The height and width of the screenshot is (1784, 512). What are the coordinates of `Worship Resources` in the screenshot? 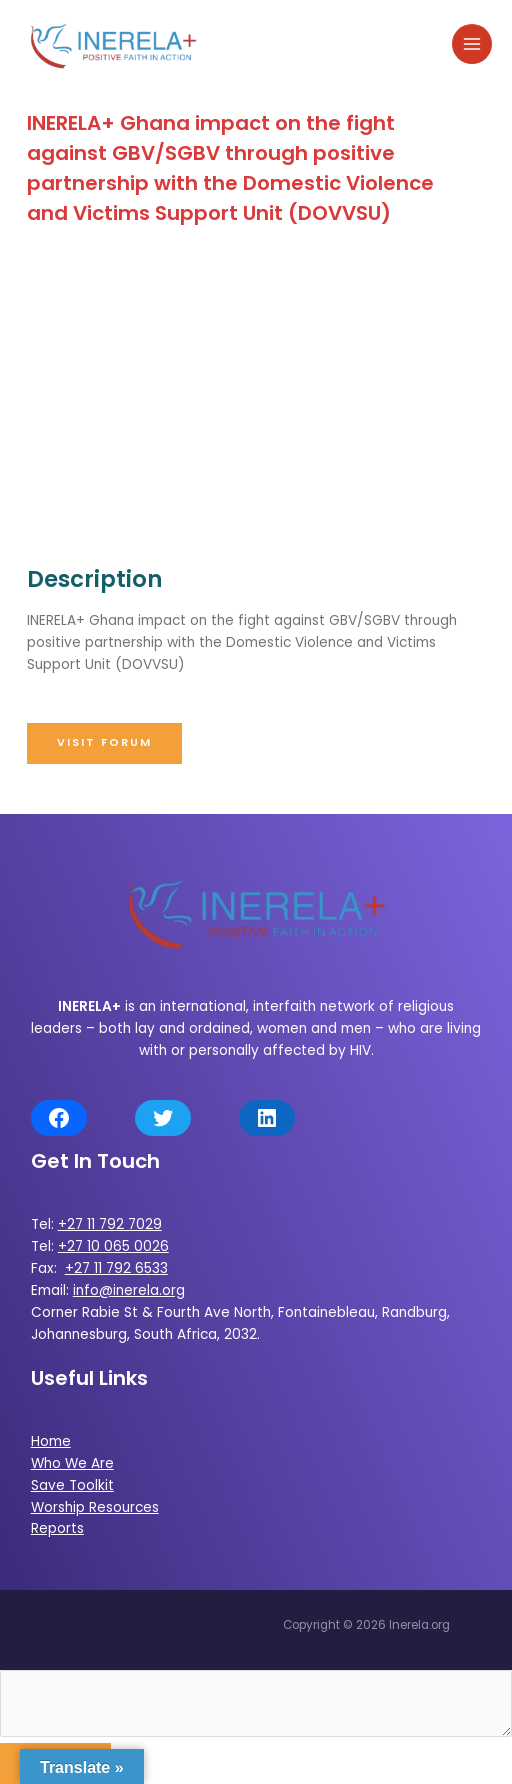 It's located at (95, 1507).